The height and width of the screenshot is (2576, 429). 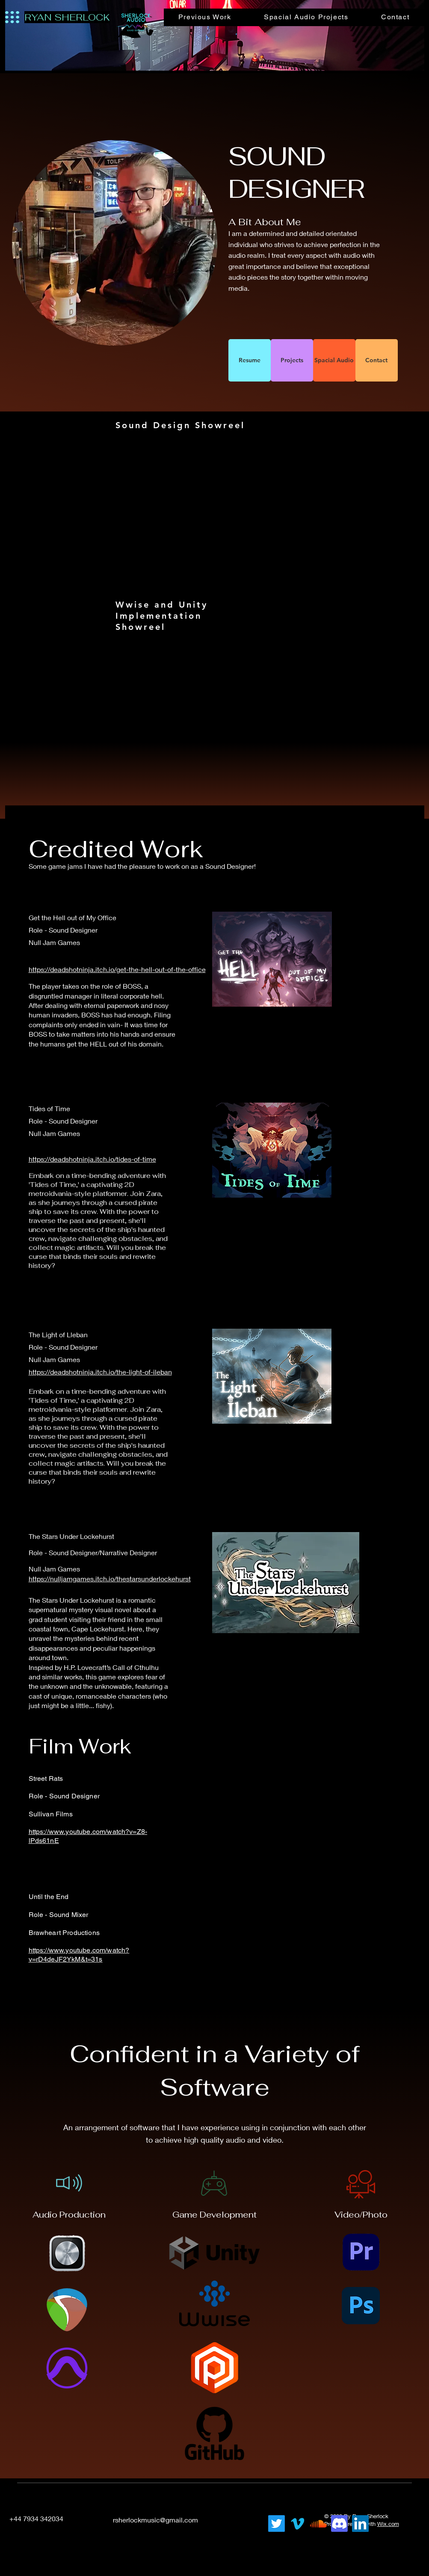 I want to click on https://deadshotninja.itch.io/tides-of-time, so click(x=92, y=1159).